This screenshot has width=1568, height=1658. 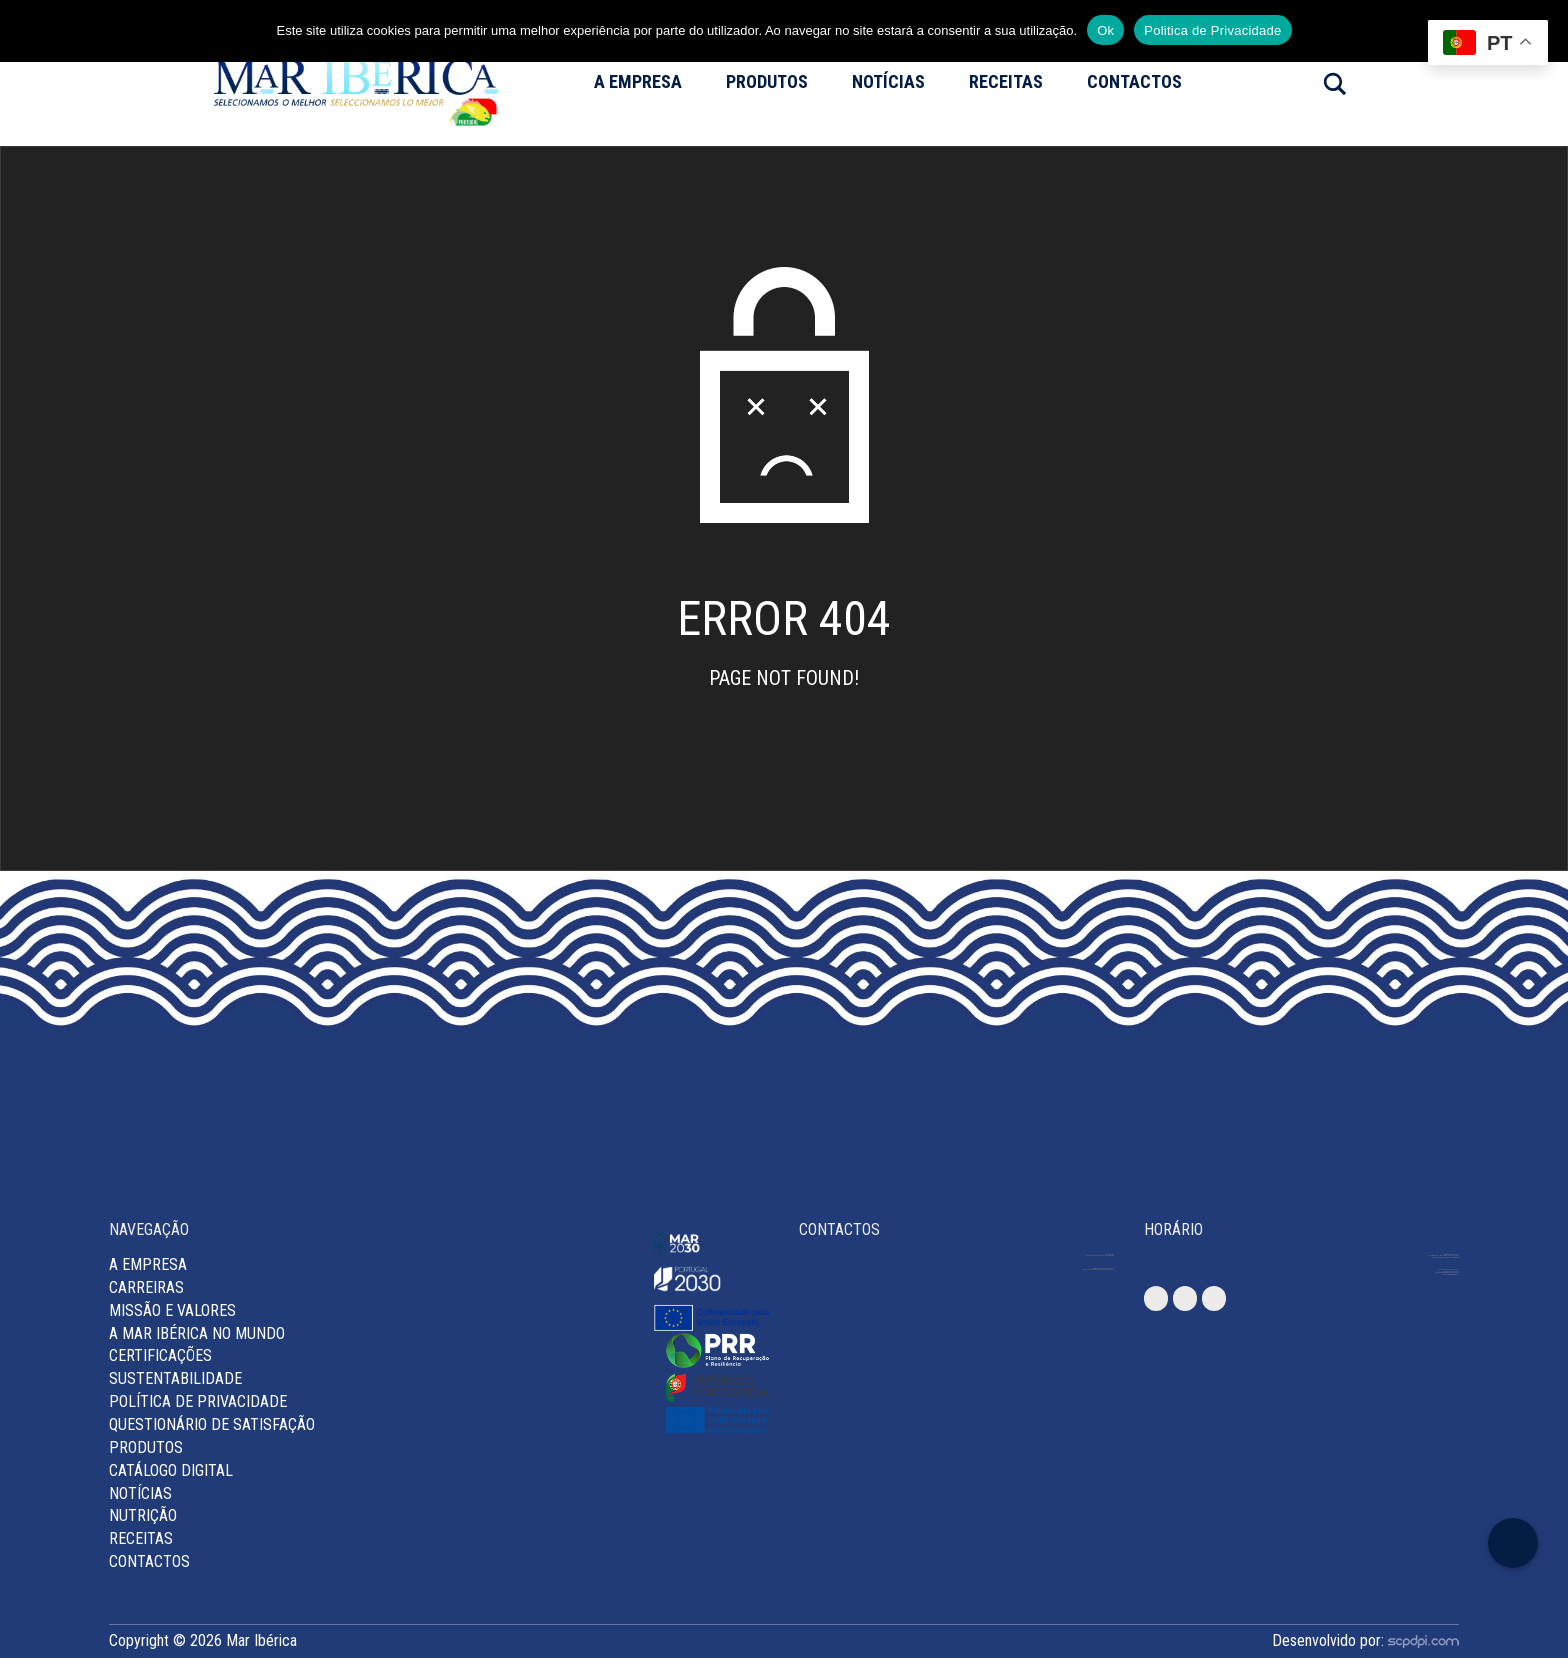 What do you see at coordinates (198, 1401) in the screenshot?
I see `Política de Privacidade` at bounding box center [198, 1401].